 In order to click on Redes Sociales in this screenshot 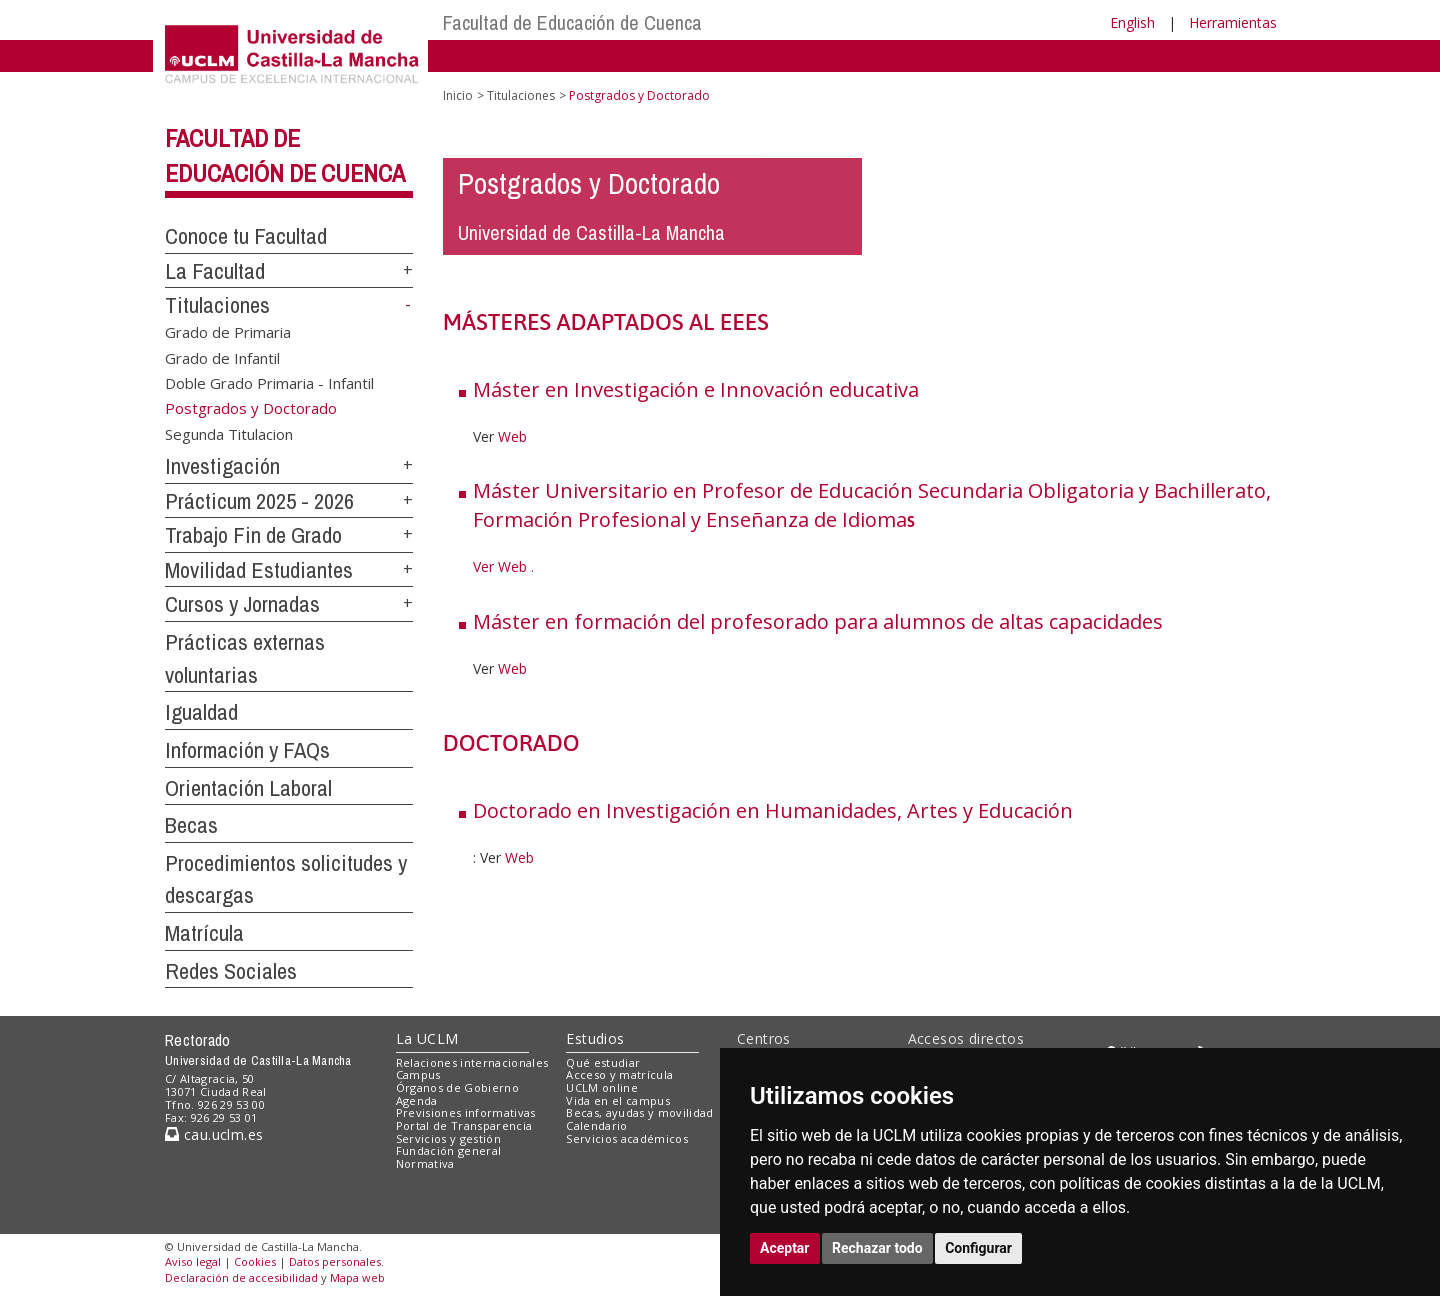, I will do `click(231, 971)`.